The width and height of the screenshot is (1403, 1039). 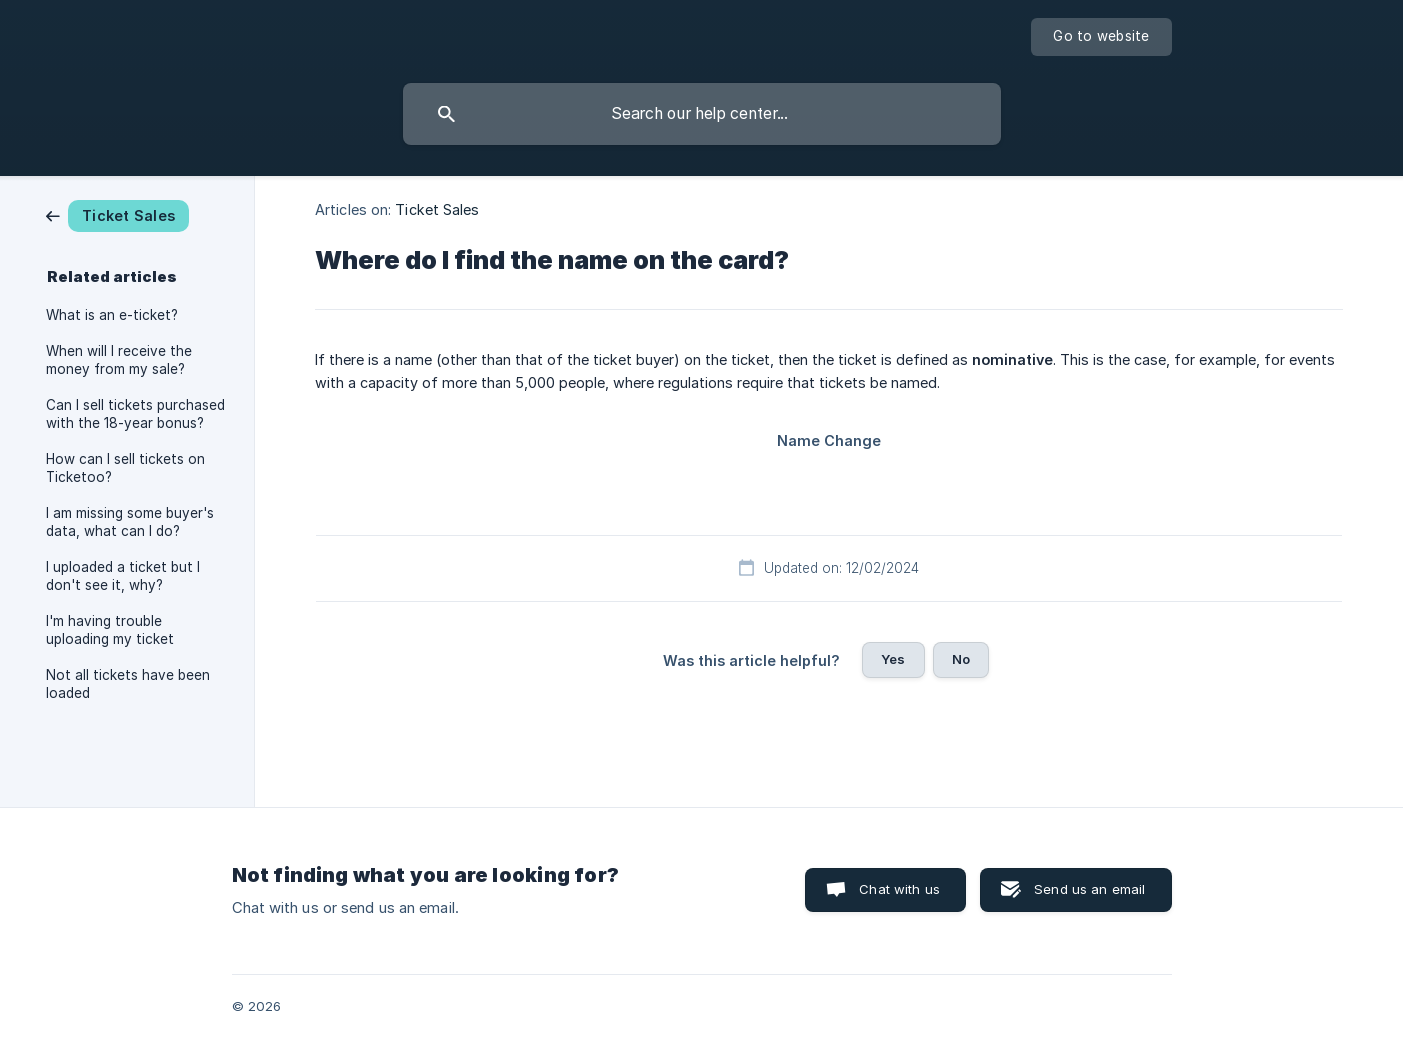 What do you see at coordinates (961, 659) in the screenshot?
I see `No [button]` at bounding box center [961, 659].